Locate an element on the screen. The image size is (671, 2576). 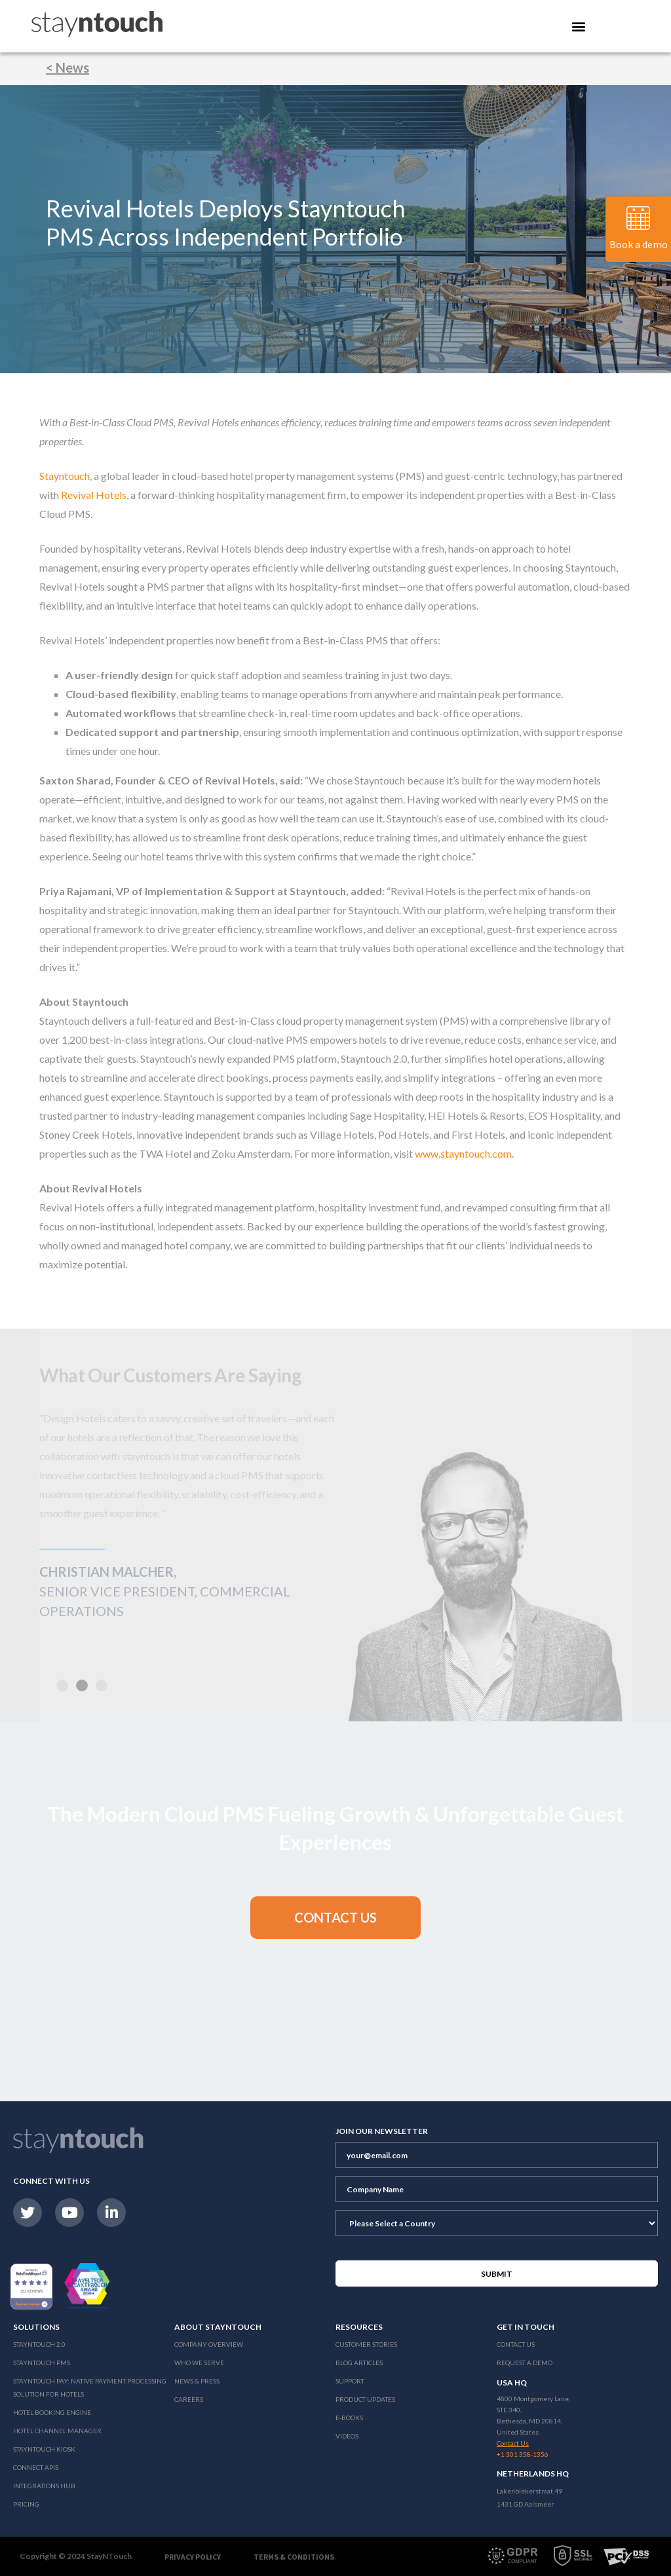
Videos is located at coordinates (347, 2436).